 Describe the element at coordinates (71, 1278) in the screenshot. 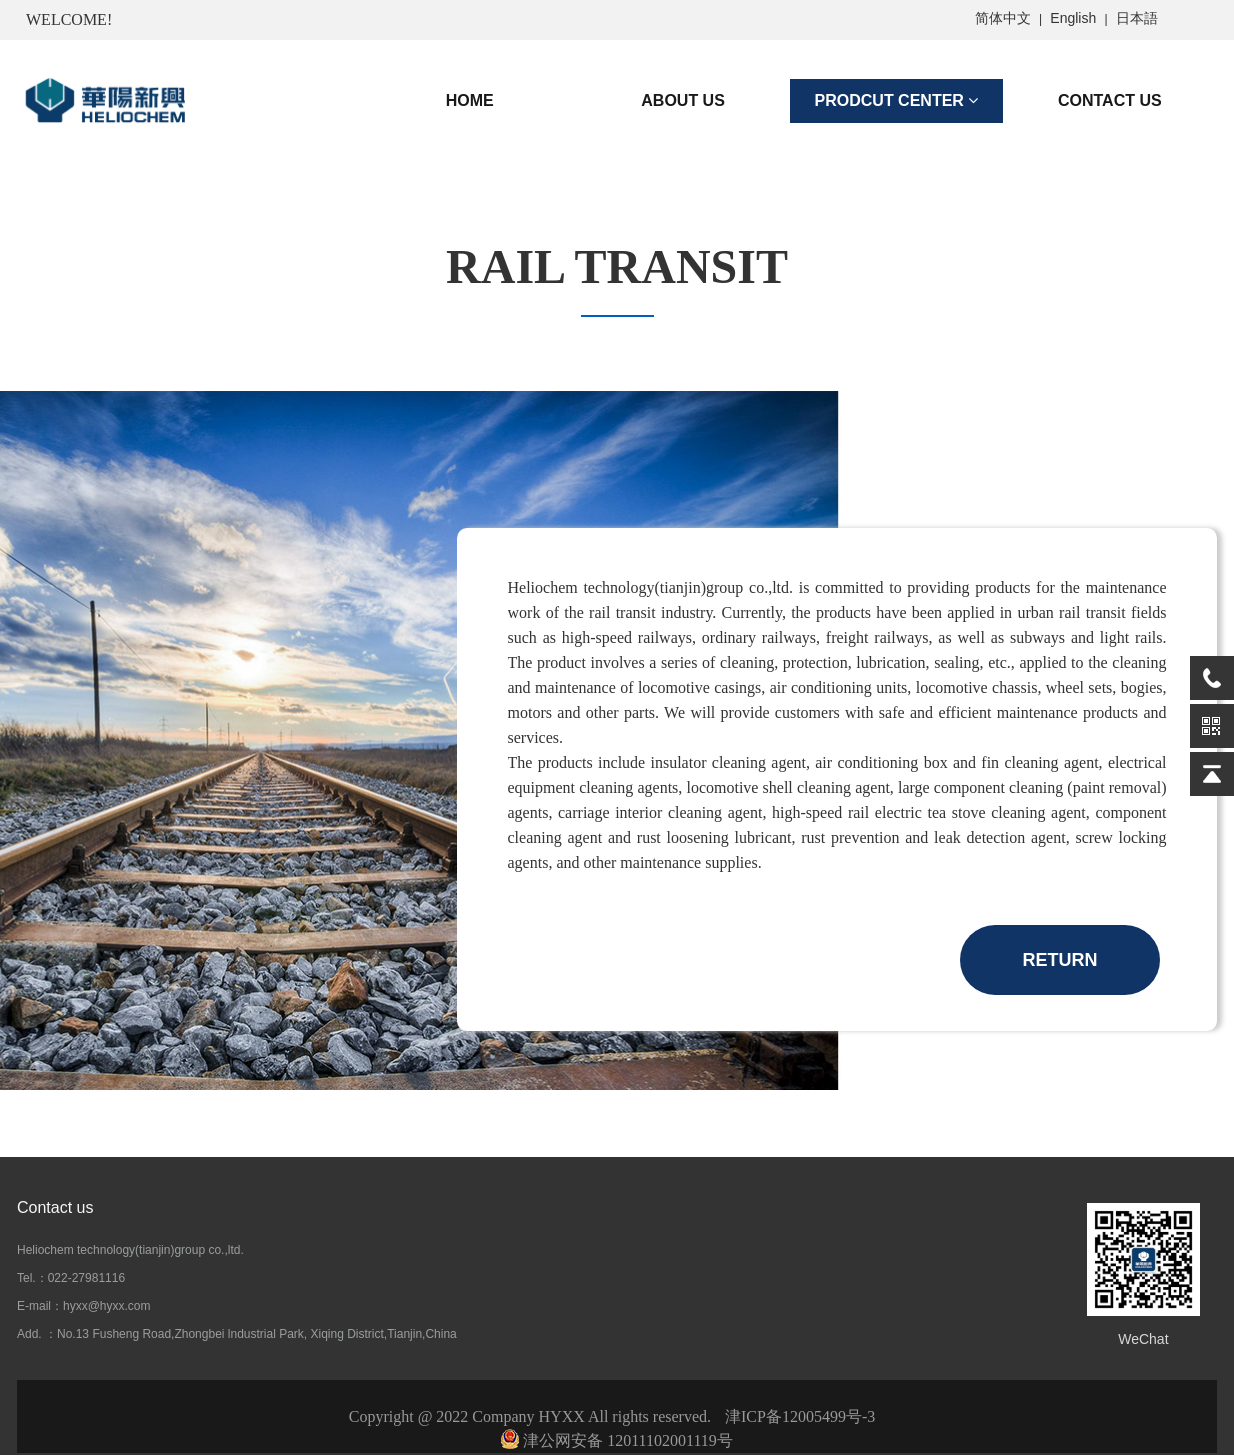

I see `Tel.：022-27981116` at that location.